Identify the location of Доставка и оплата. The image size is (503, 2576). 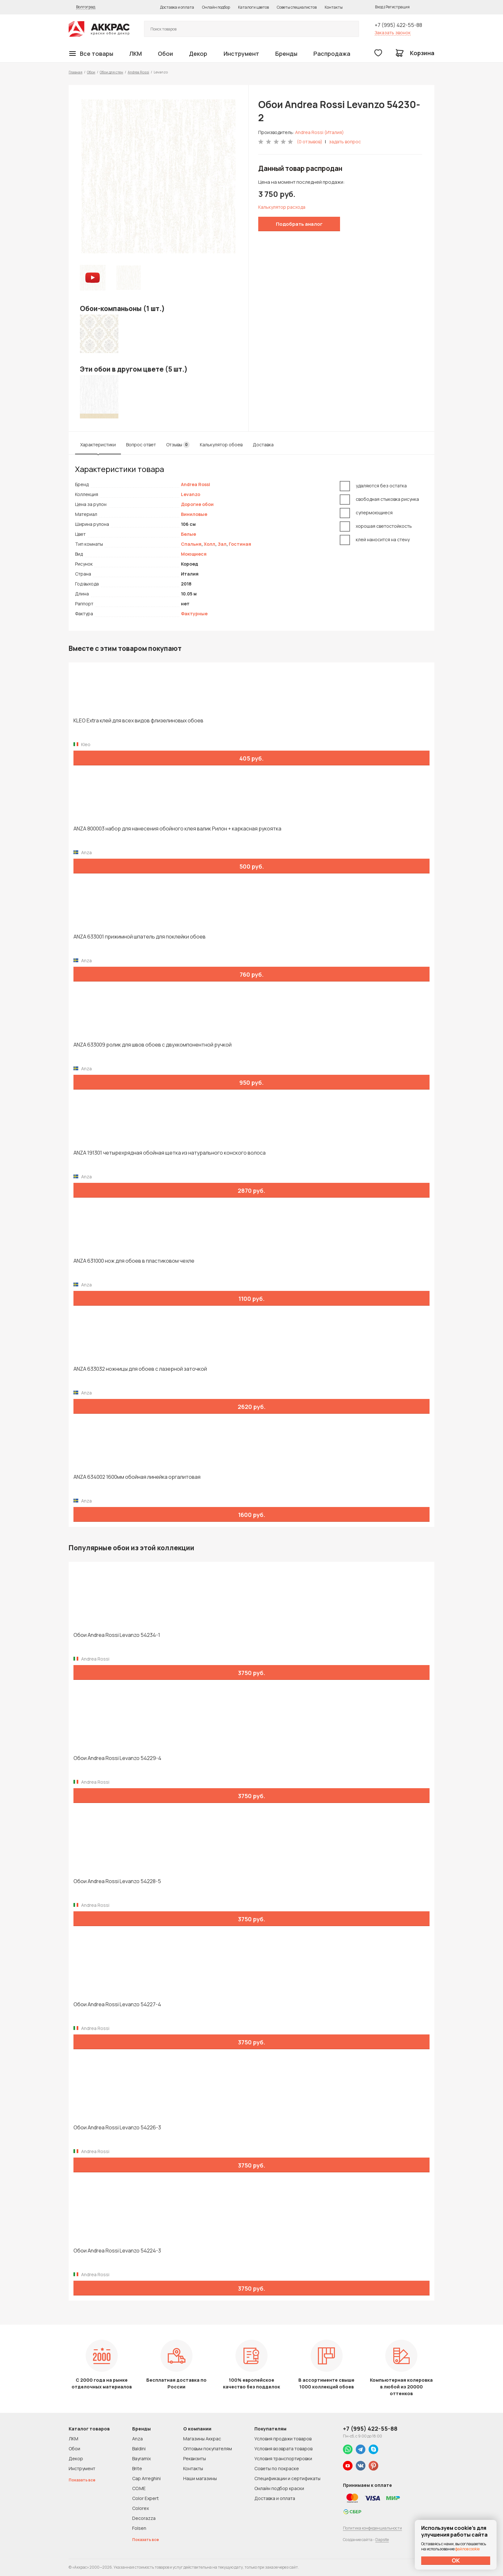
(177, 7).